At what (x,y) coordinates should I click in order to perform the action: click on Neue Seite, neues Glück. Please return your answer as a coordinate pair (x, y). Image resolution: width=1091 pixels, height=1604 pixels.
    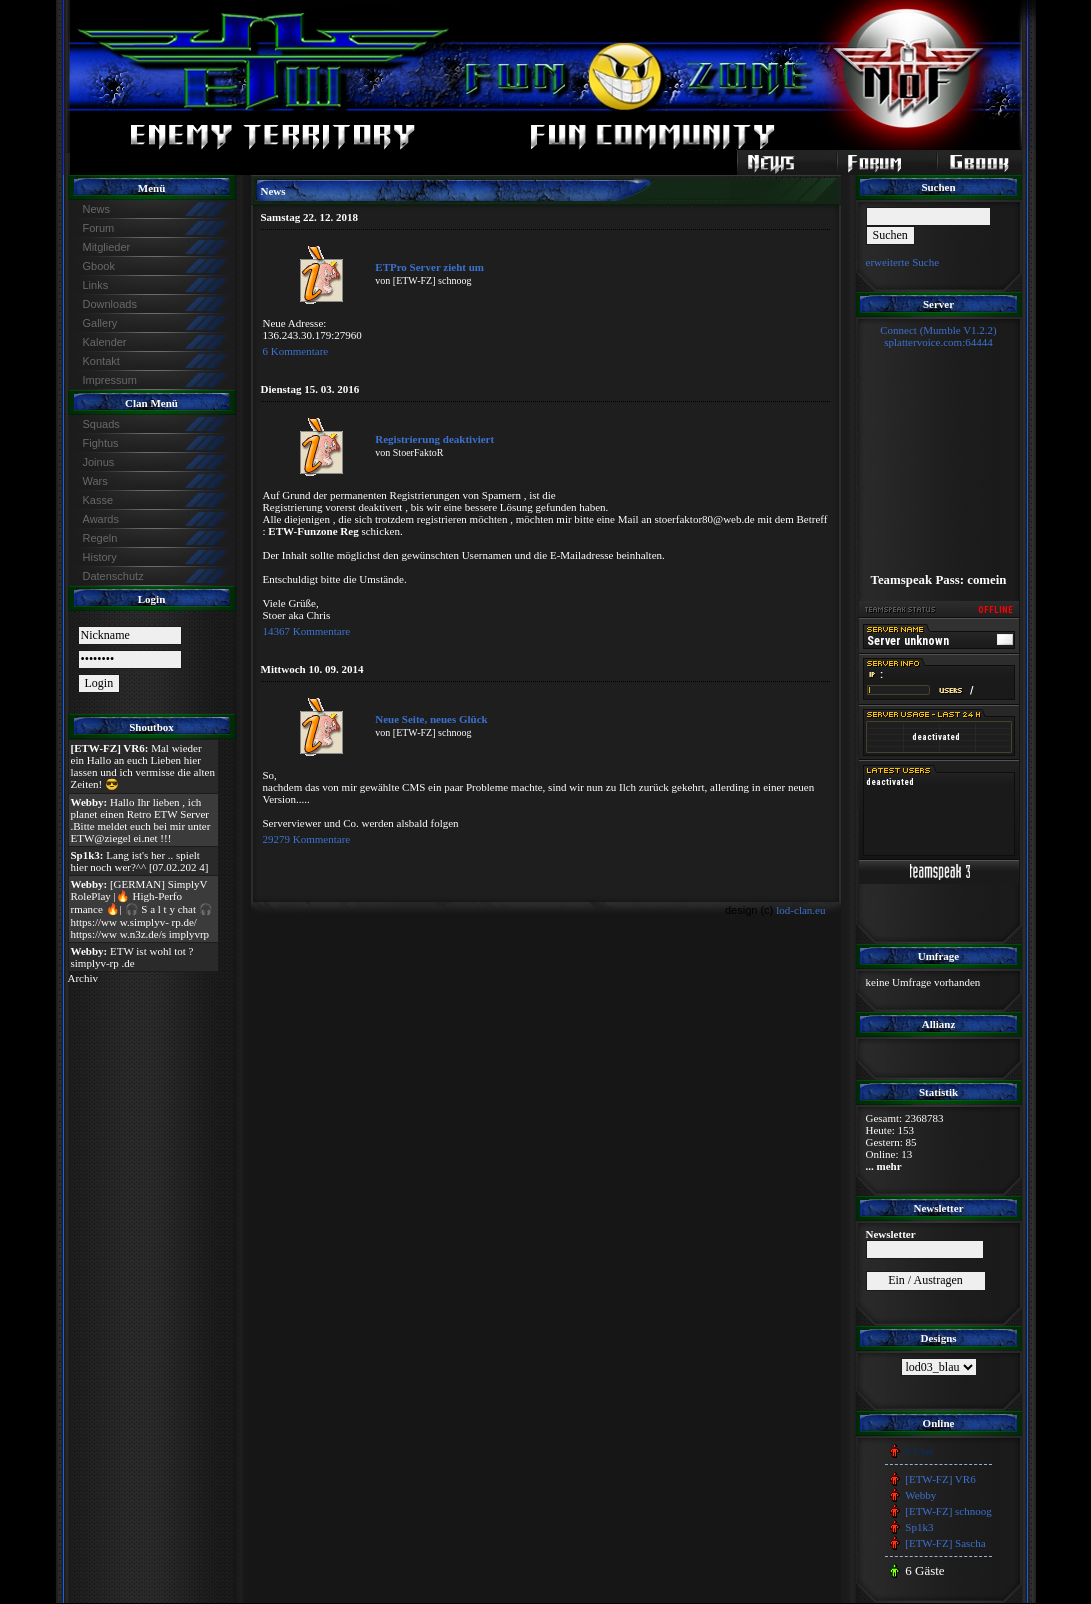
    Looking at the image, I should click on (431, 719).